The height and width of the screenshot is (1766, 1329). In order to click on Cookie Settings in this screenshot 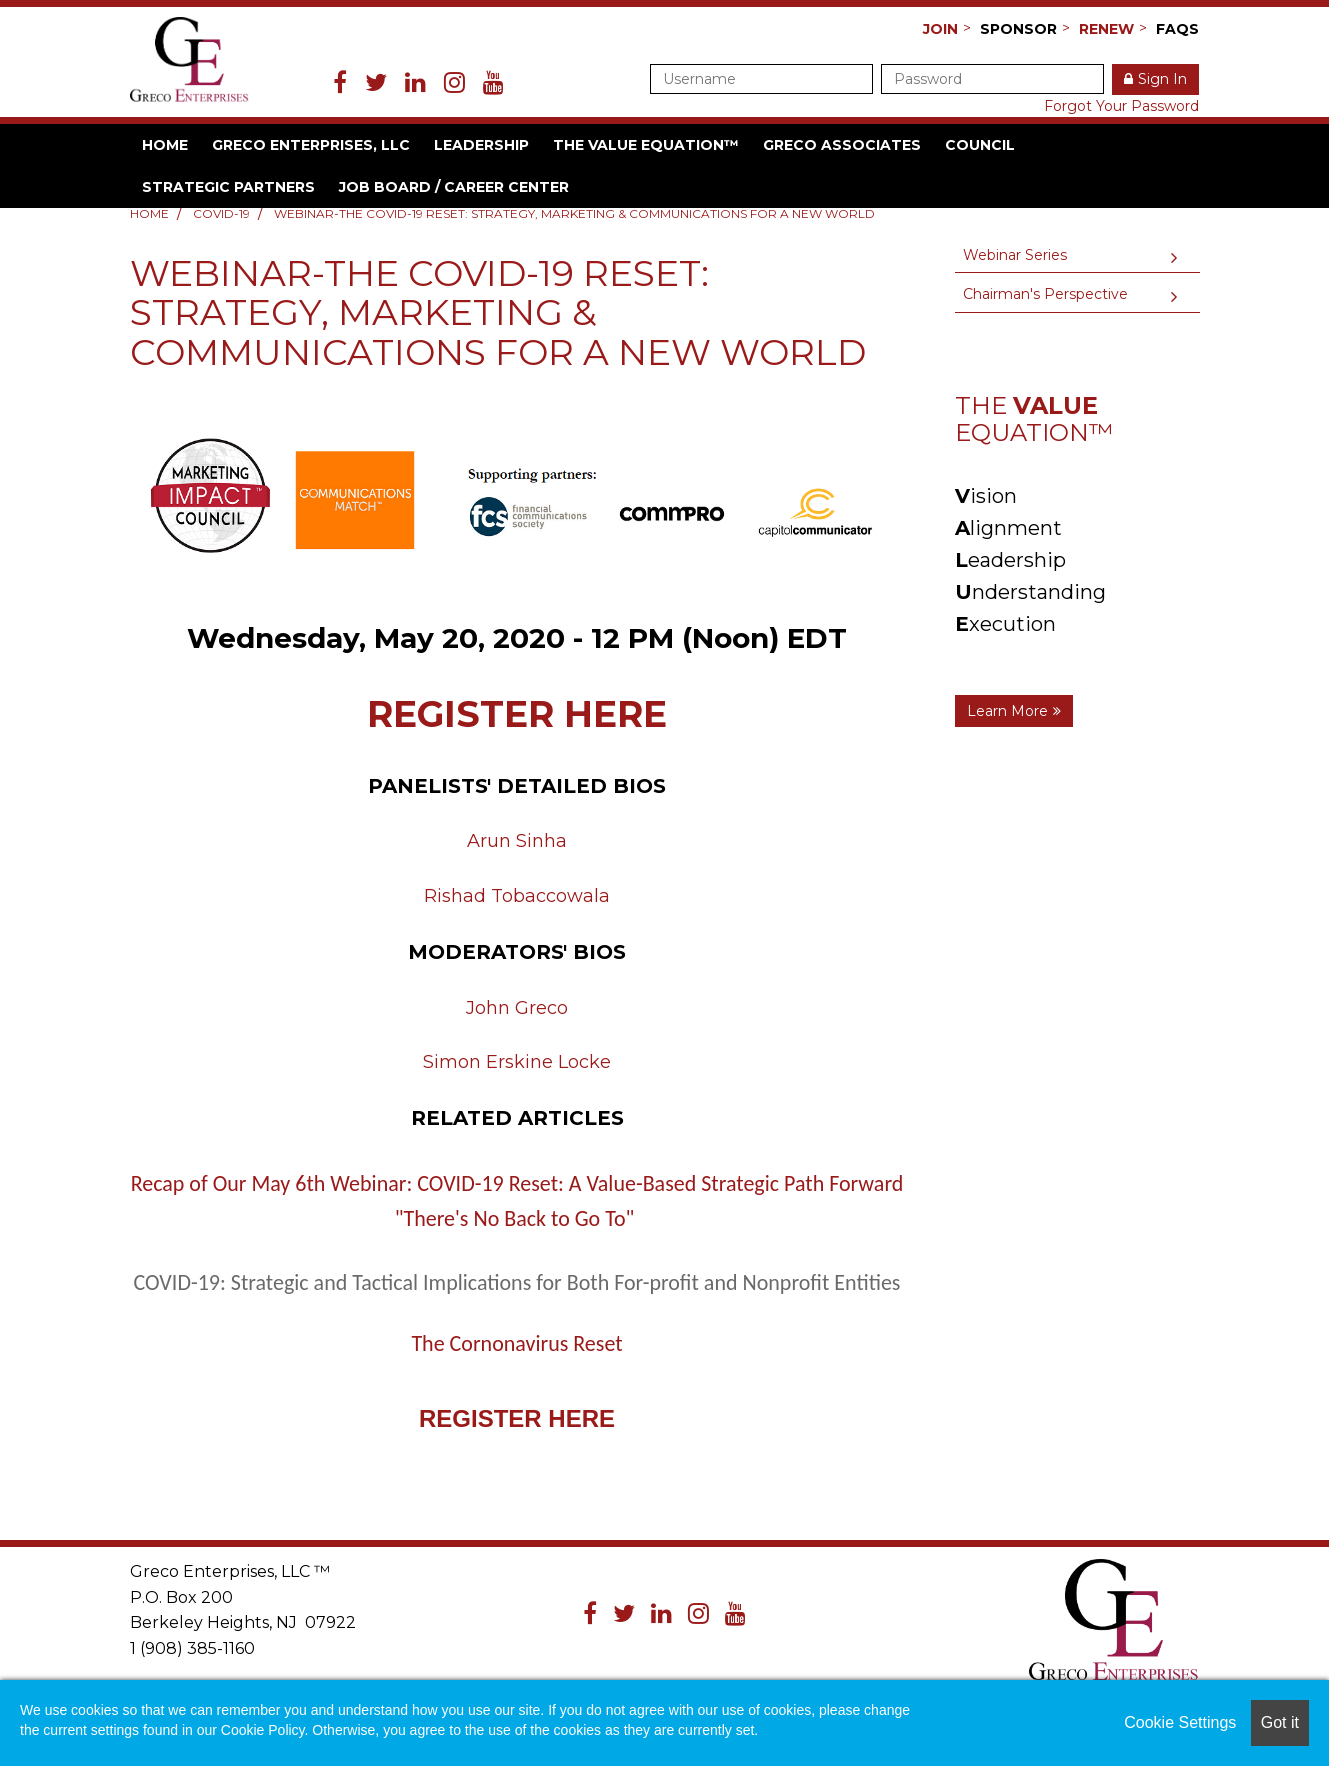, I will do `click(1180, 1722)`.